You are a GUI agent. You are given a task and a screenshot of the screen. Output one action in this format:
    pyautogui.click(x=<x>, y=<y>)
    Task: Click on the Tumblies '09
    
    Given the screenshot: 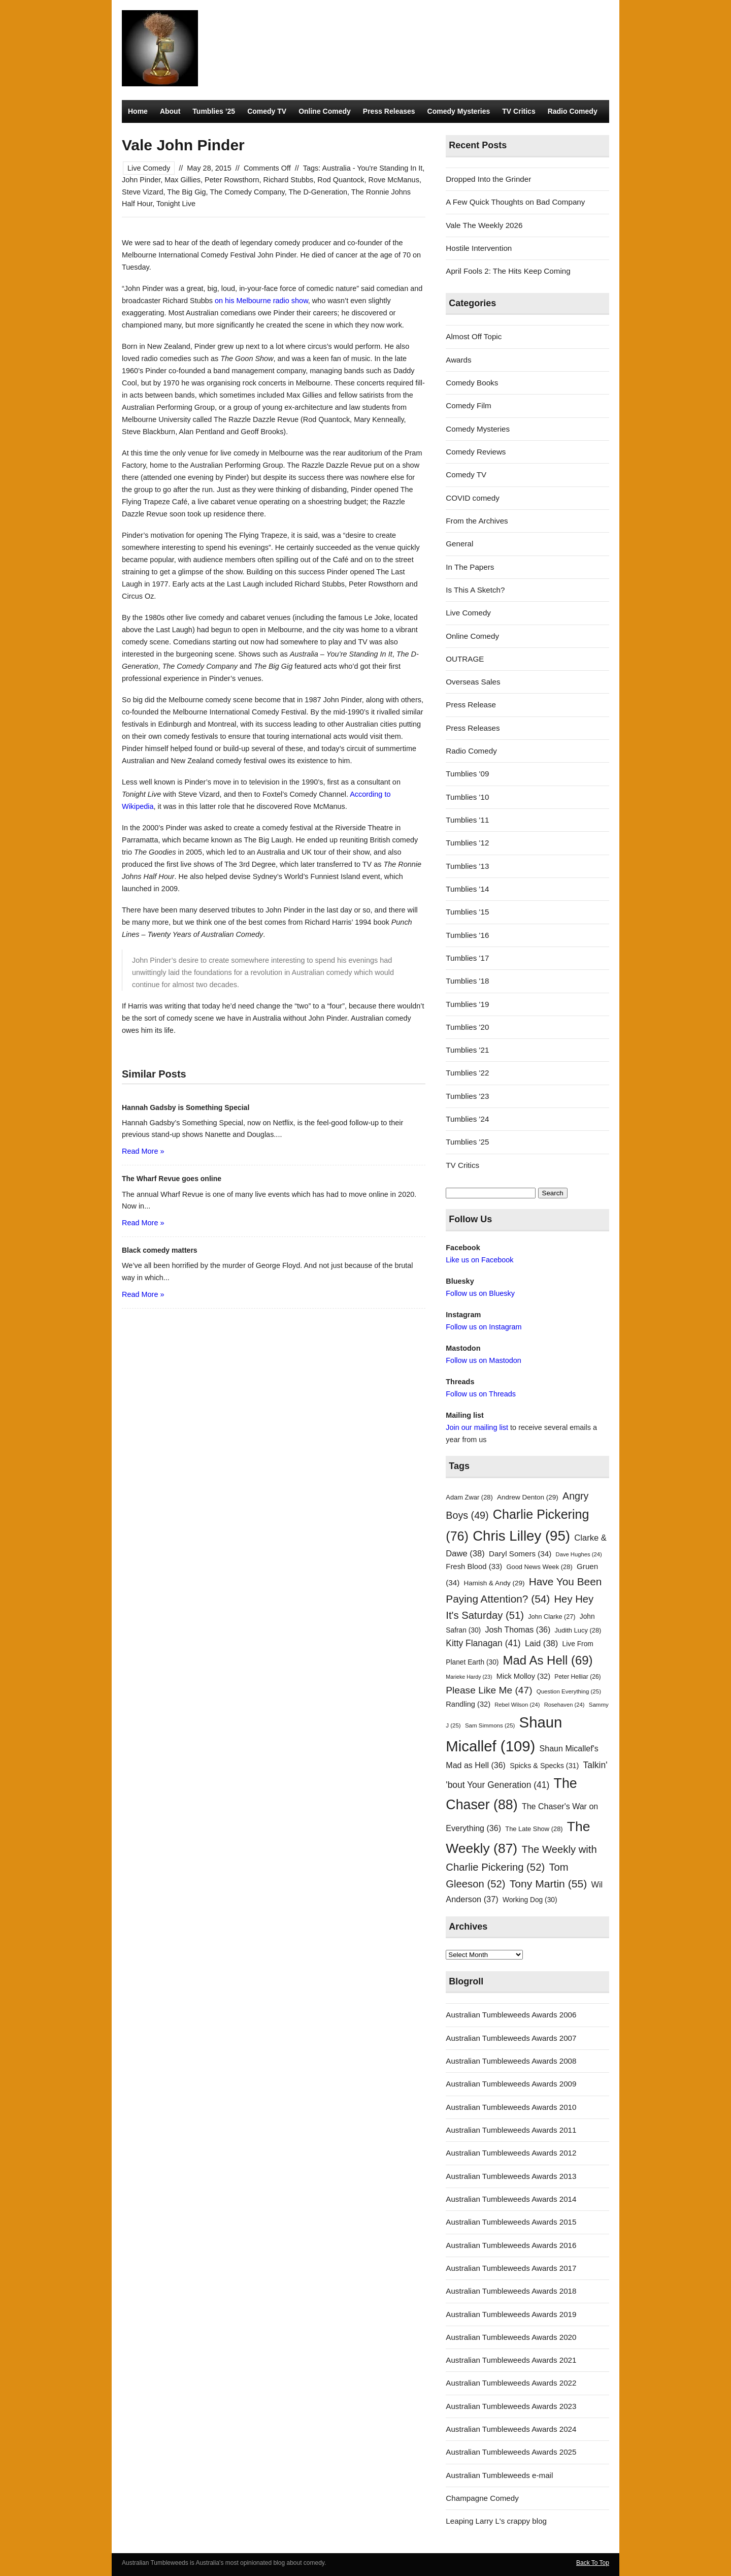 What is the action you would take?
    pyautogui.click(x=467, y=773)
    